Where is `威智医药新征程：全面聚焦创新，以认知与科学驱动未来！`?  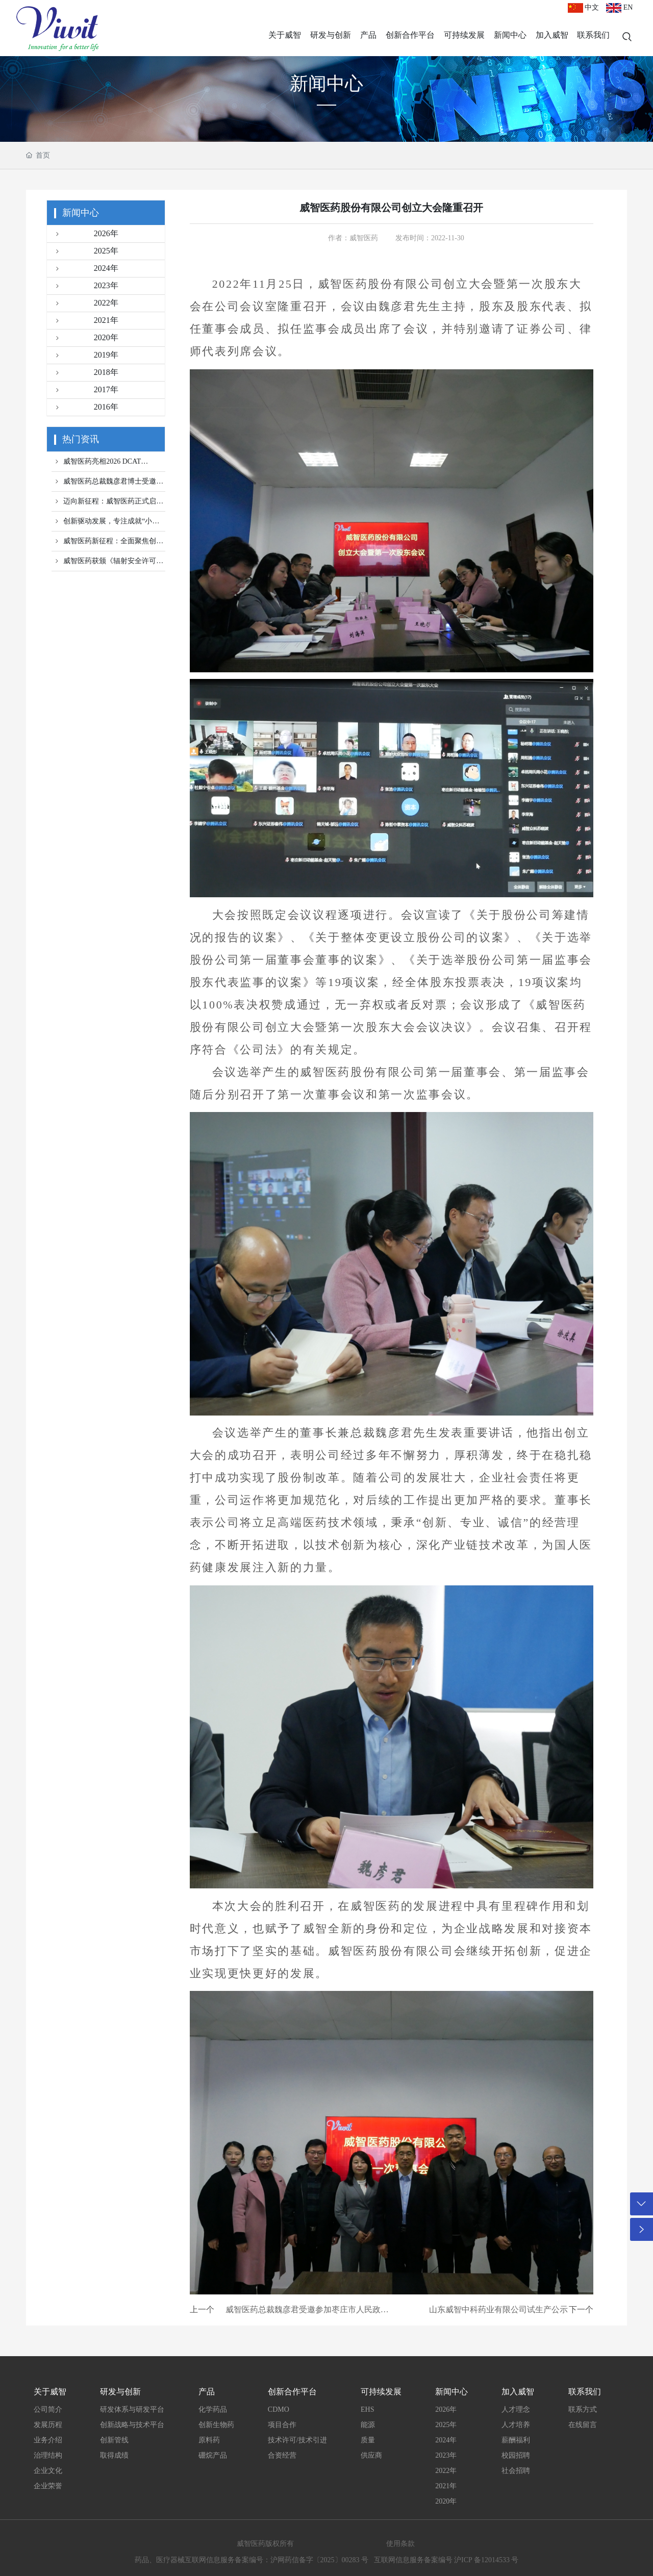
威智医药新征程：全面聚焦创新，以认知与科学驱动未来！ is located at coordinates (104, 544).